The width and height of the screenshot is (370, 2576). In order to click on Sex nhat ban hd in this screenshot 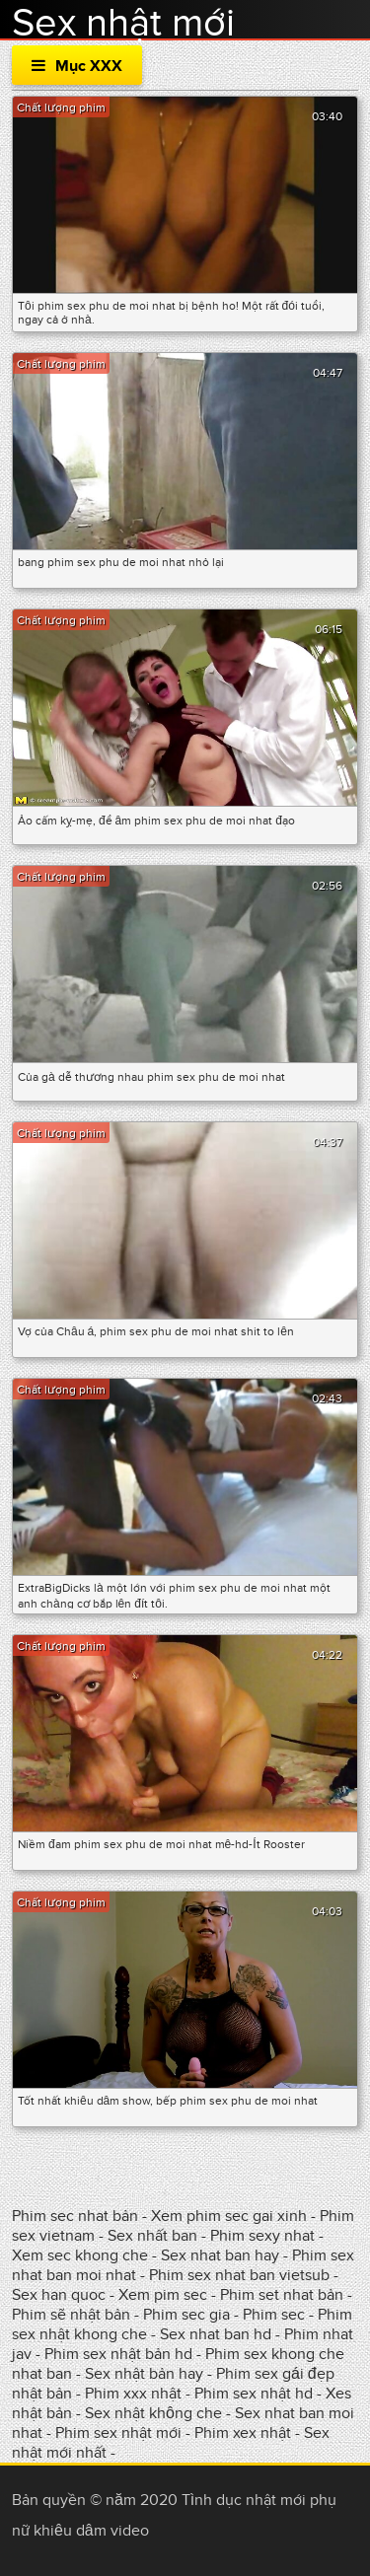, I will do `click(215, 2334)`.